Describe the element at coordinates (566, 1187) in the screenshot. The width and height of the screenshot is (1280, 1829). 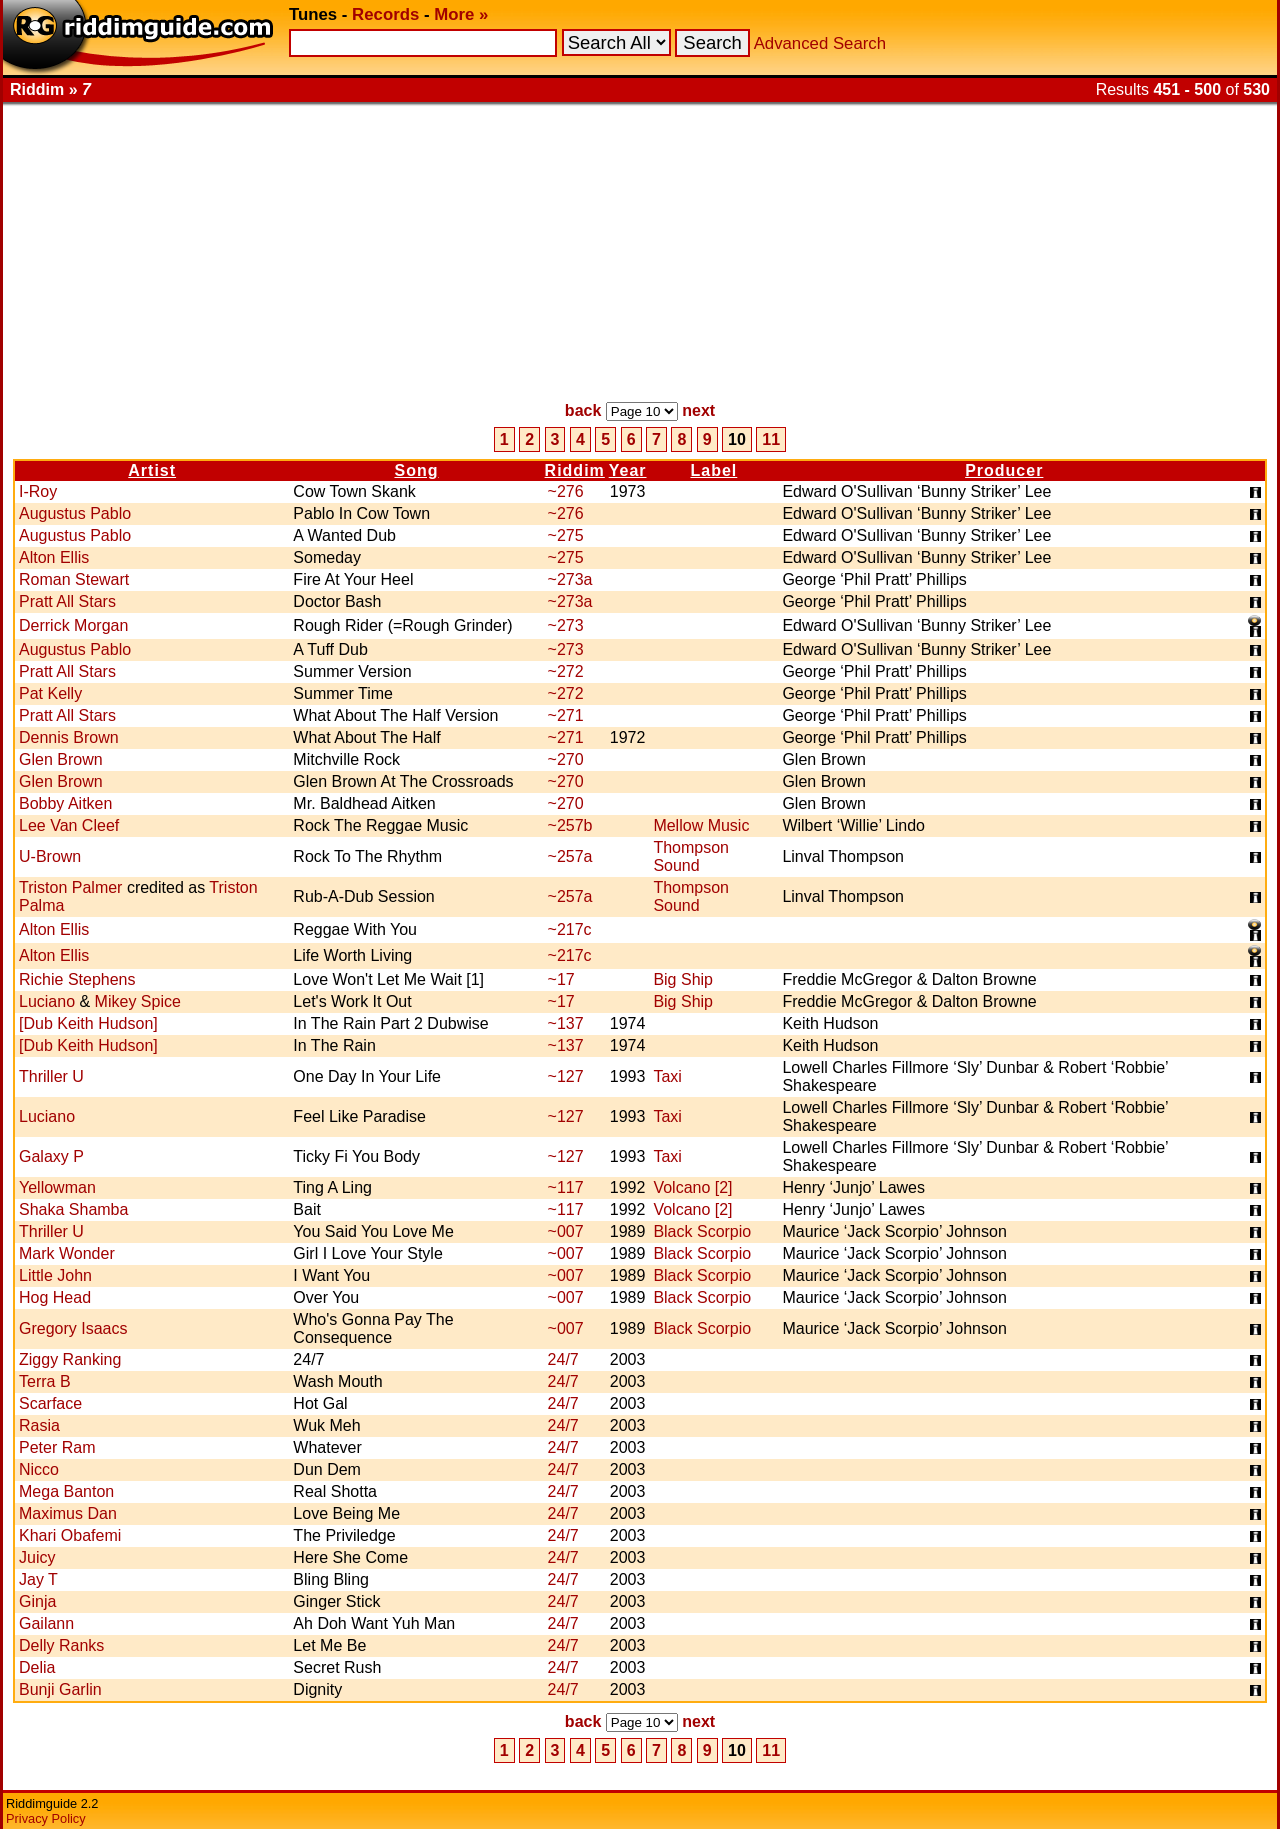
I see `~117` at that location.